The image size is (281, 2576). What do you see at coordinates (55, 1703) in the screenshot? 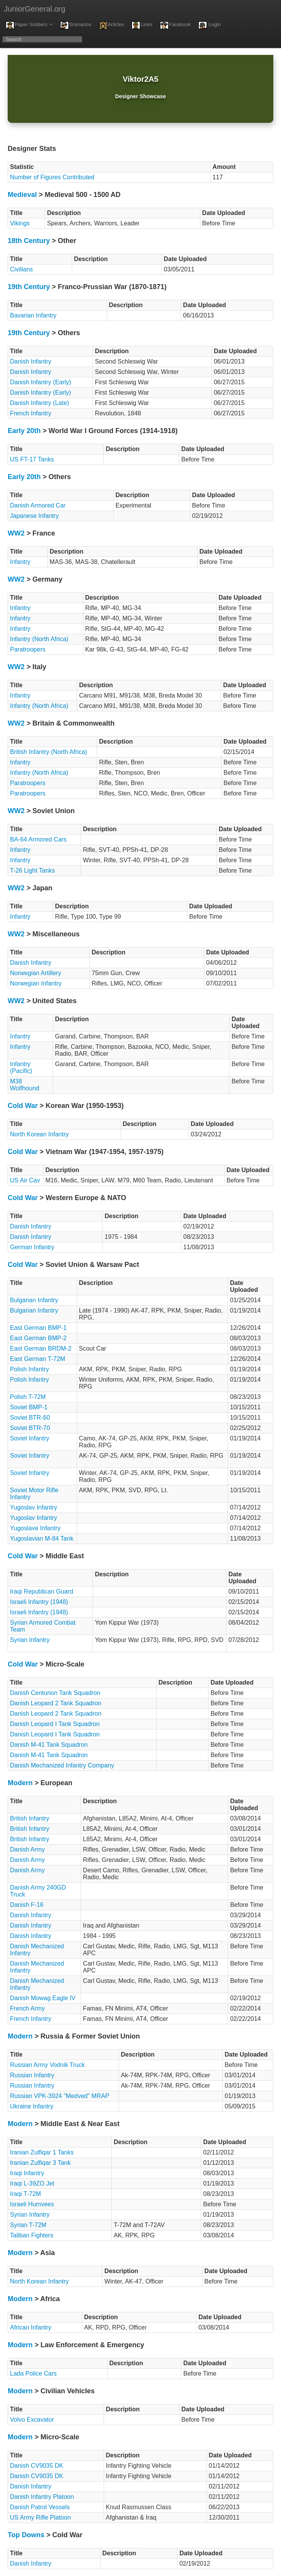
I see `Danish Leopard 2 Tank Squadron` at bounding box center [55, 1703].